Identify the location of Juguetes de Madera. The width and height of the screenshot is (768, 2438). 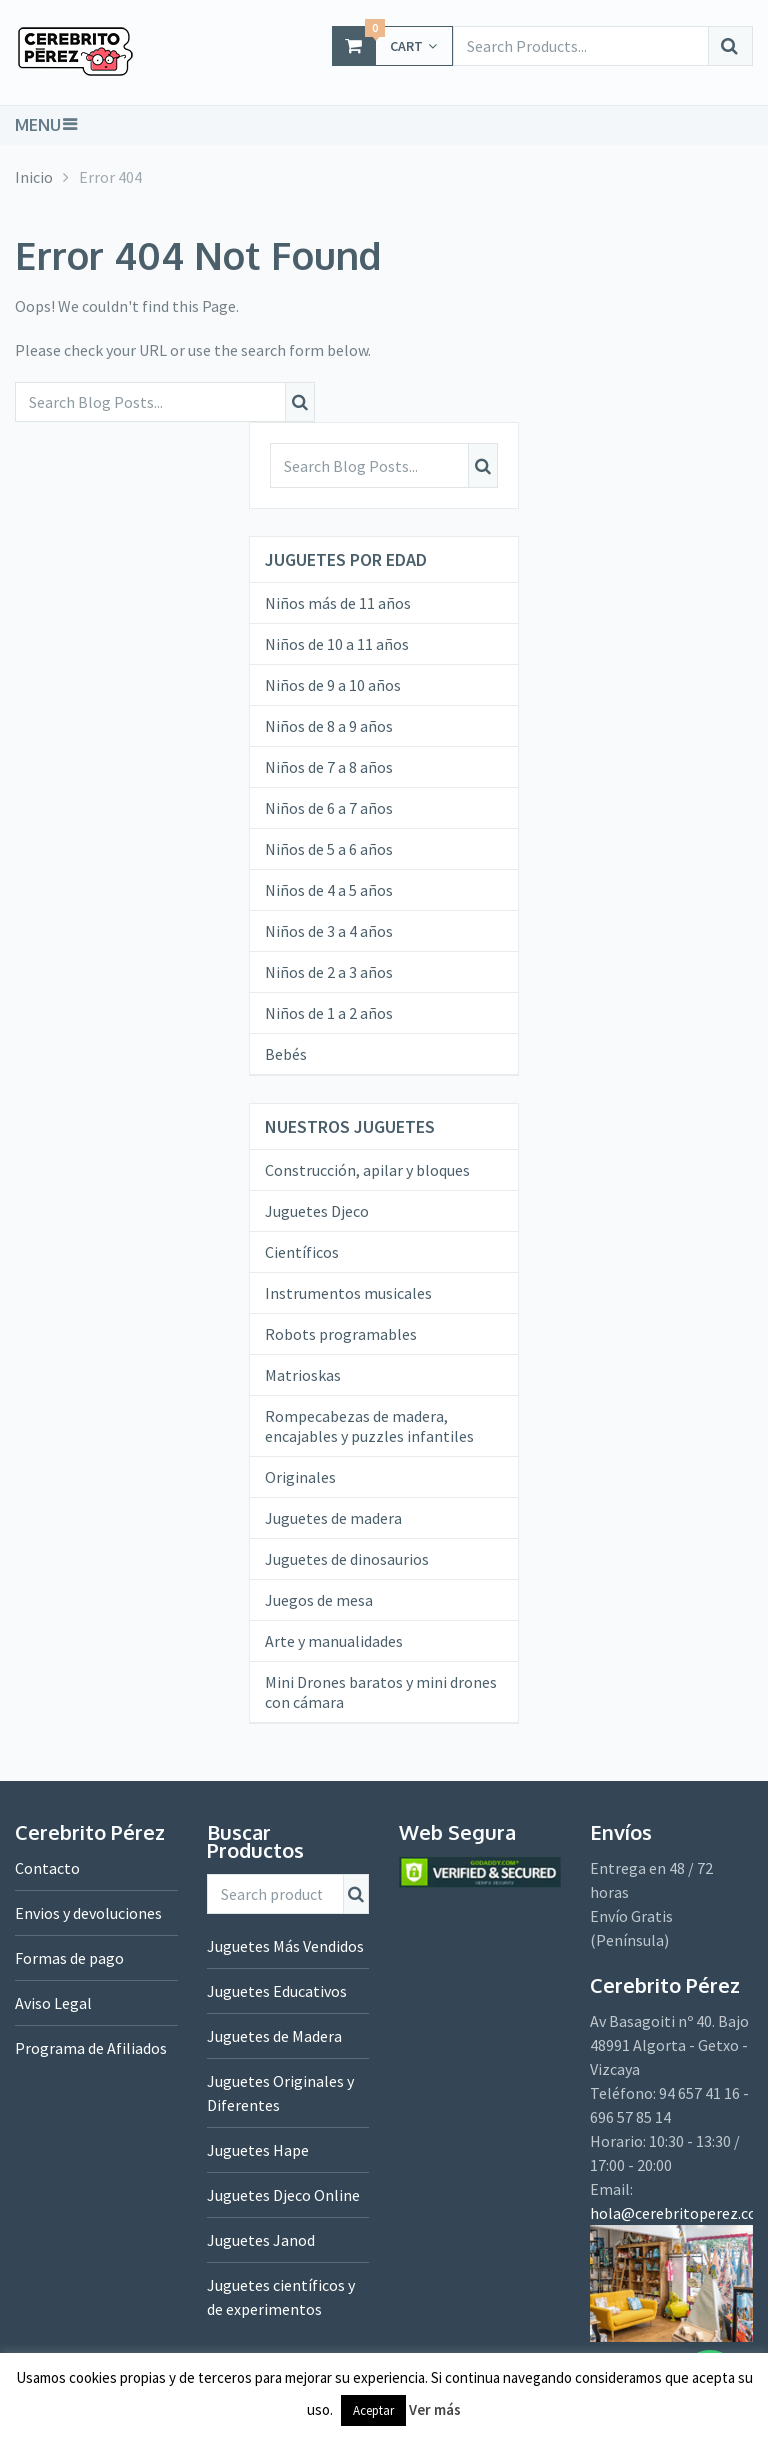
(274, 2036).